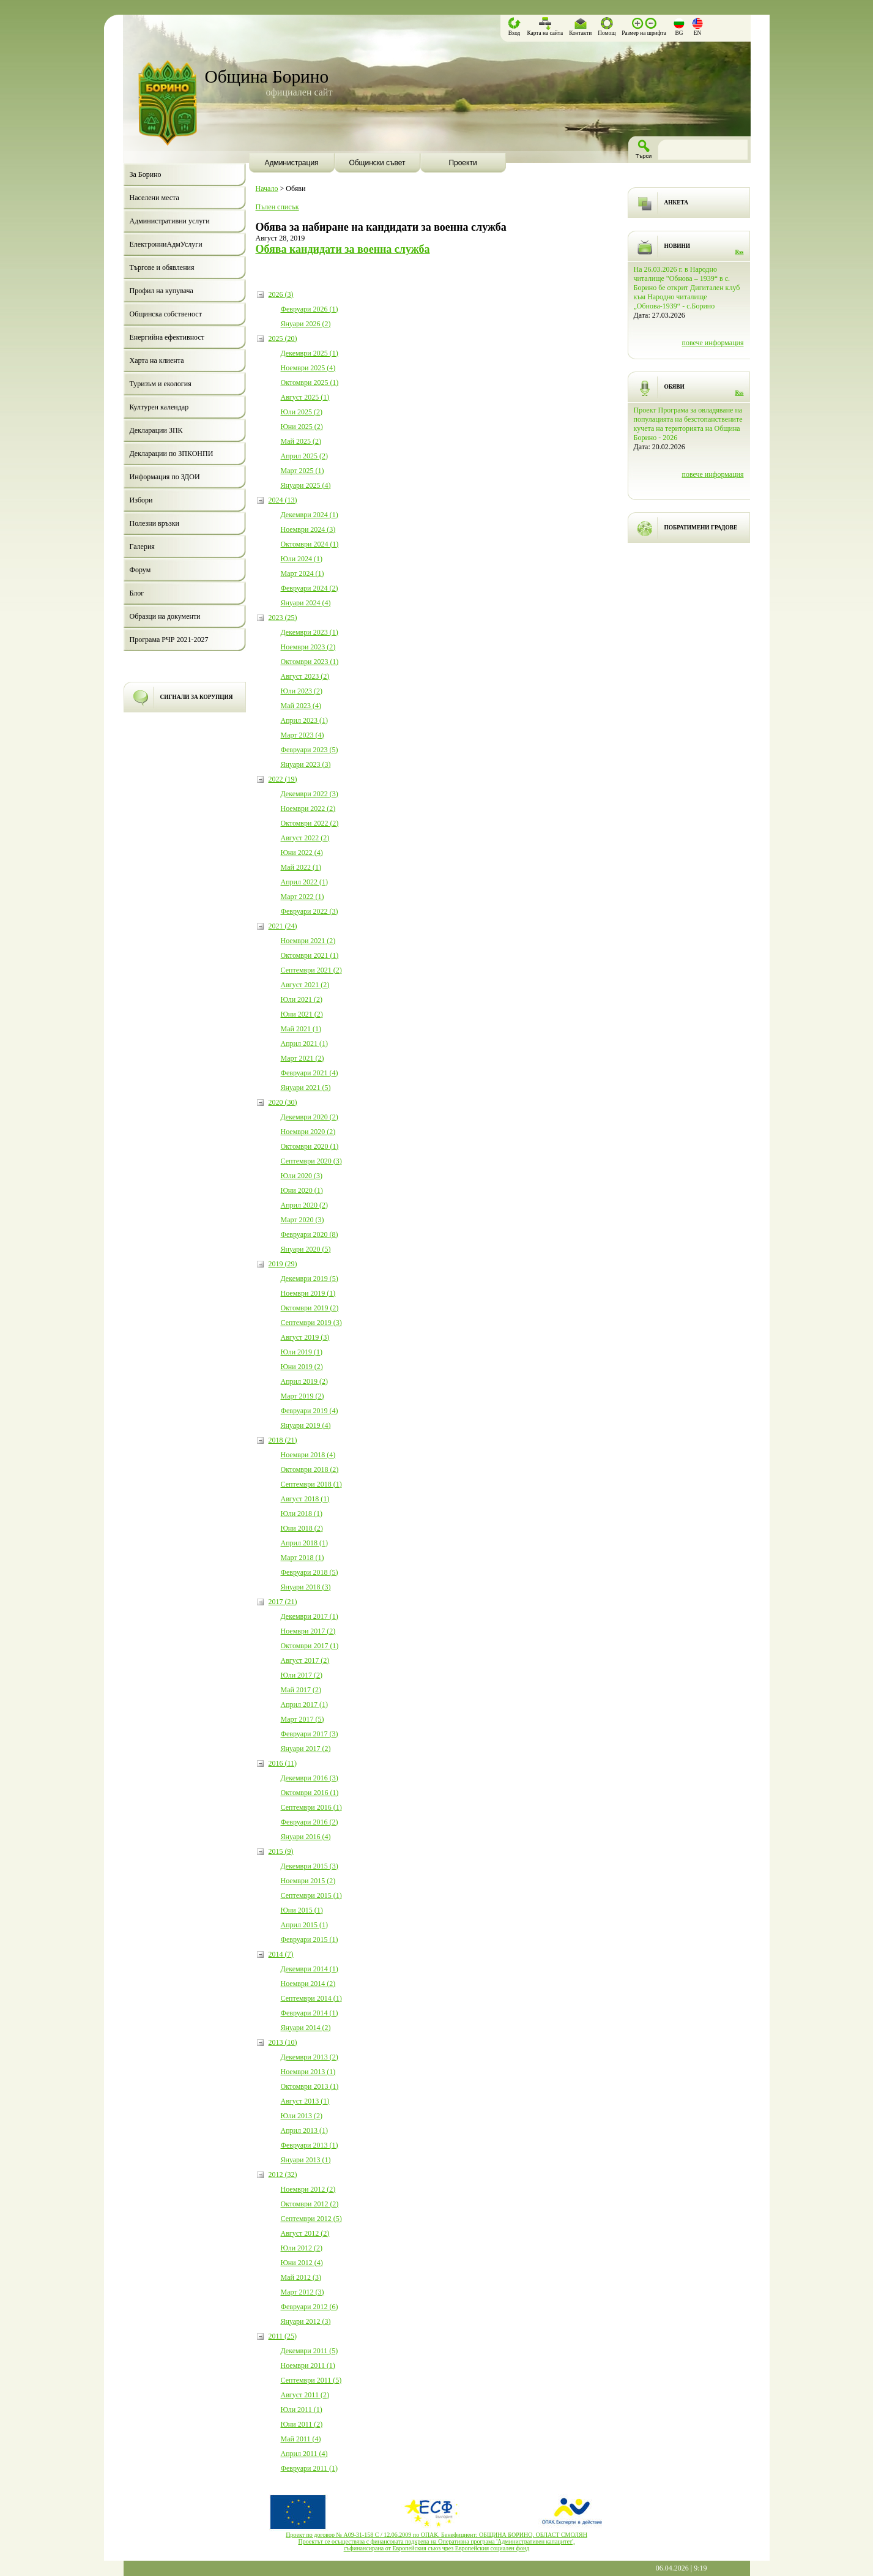 The width and height of the screenshot is (873, 2576). I want to click on Януари 2016 (4), so click(306, 1836).